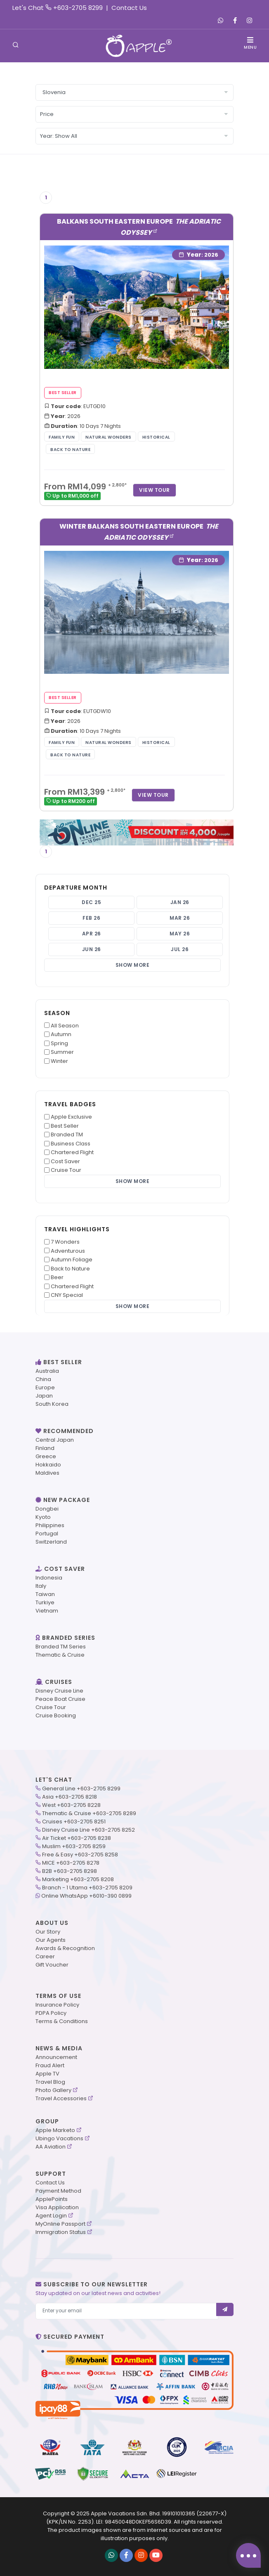 This screenshot has width=269, height=2576. Describe the element at coordinates (49, 2065) in the screenshot. I see `Fraud Alert` at that location.